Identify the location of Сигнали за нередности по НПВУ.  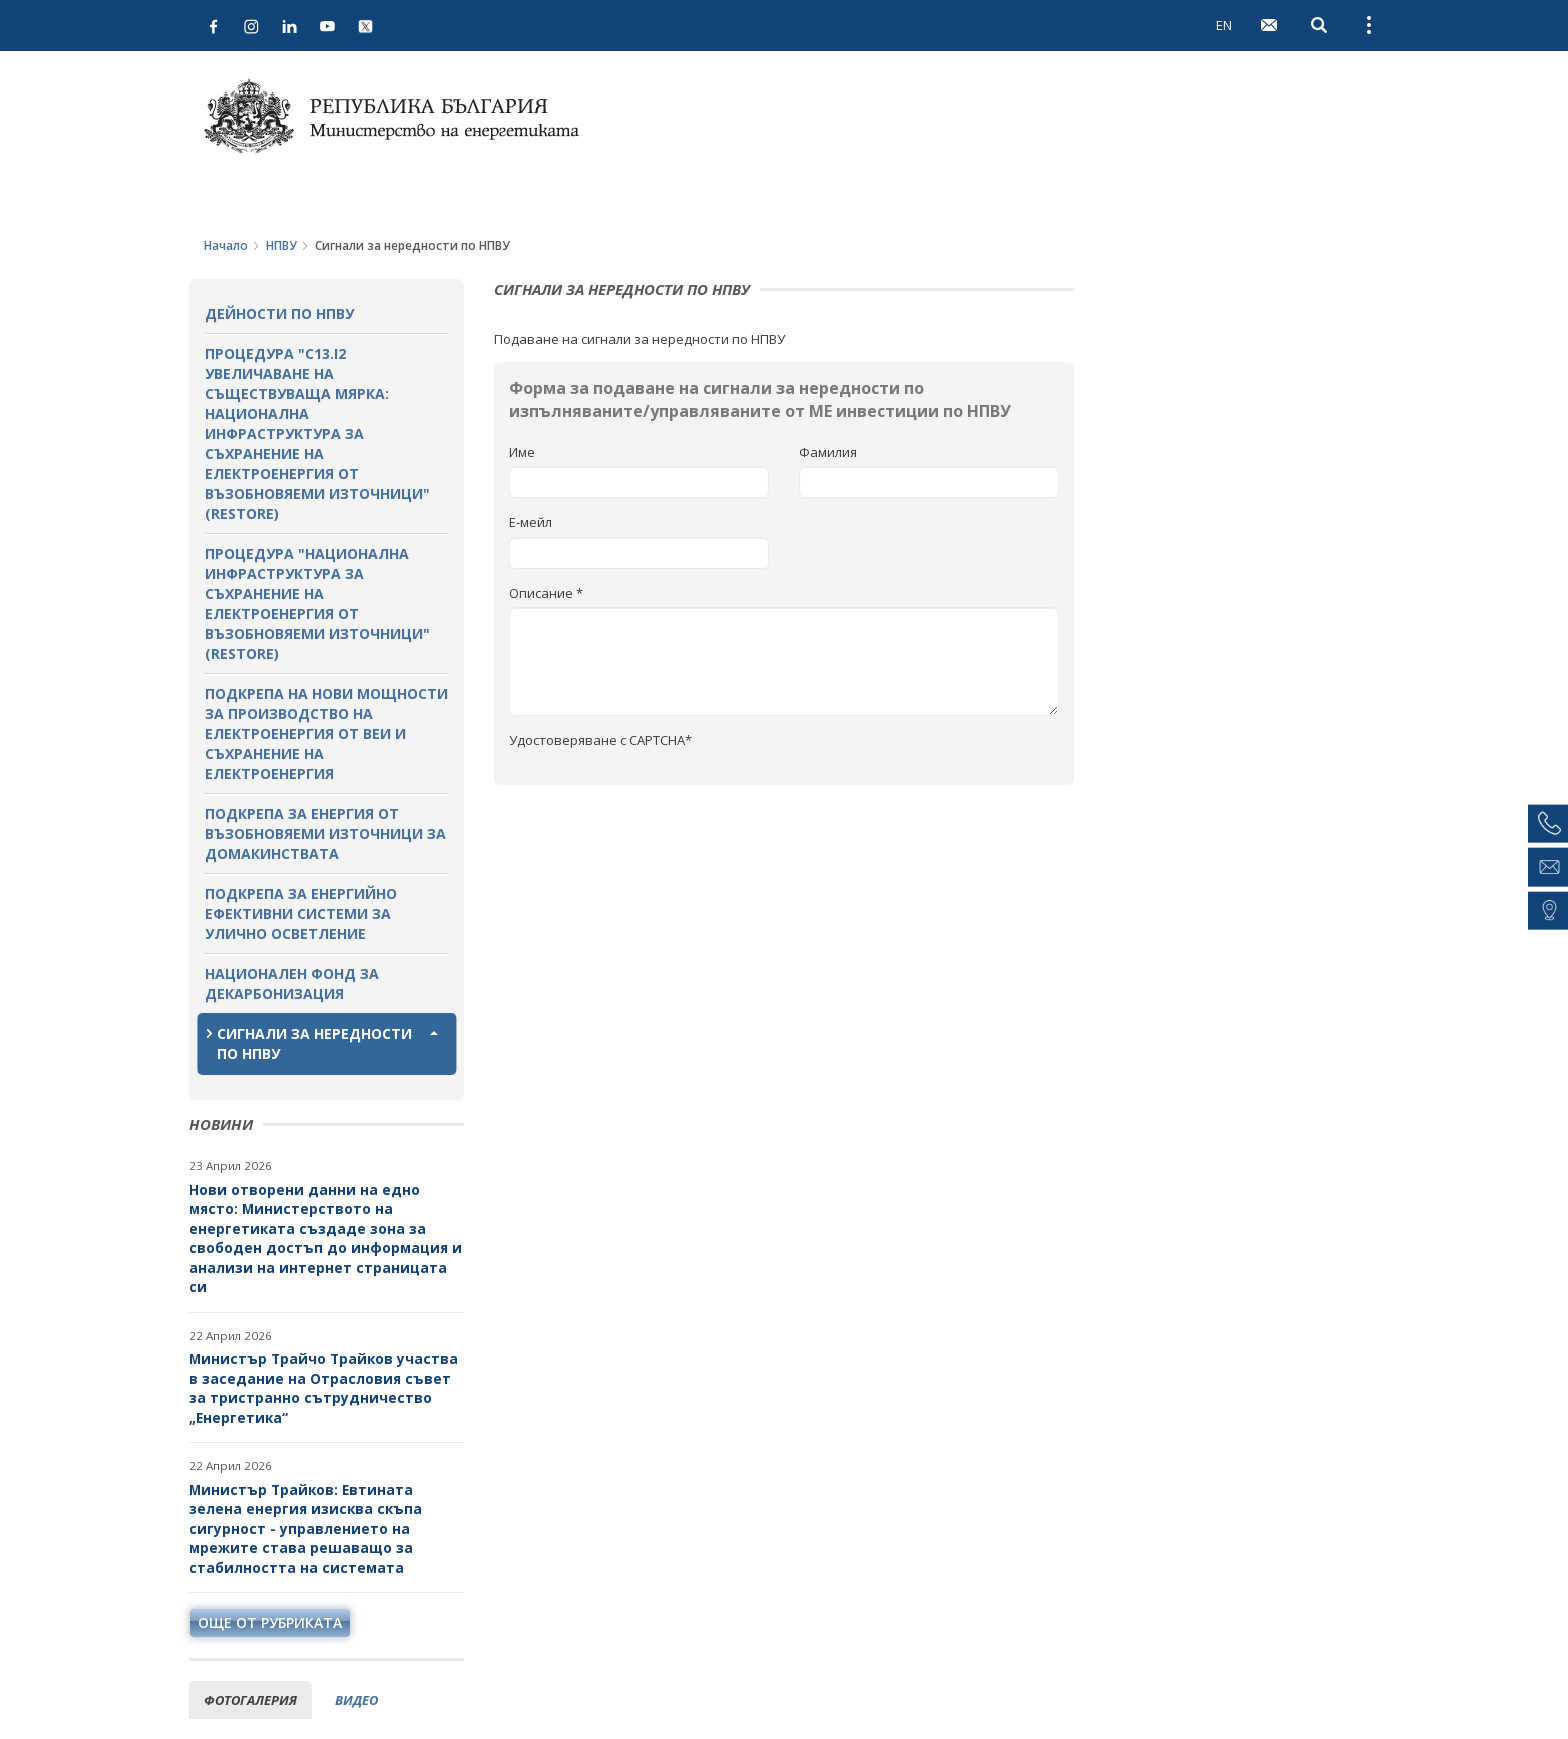
(314, 1043).